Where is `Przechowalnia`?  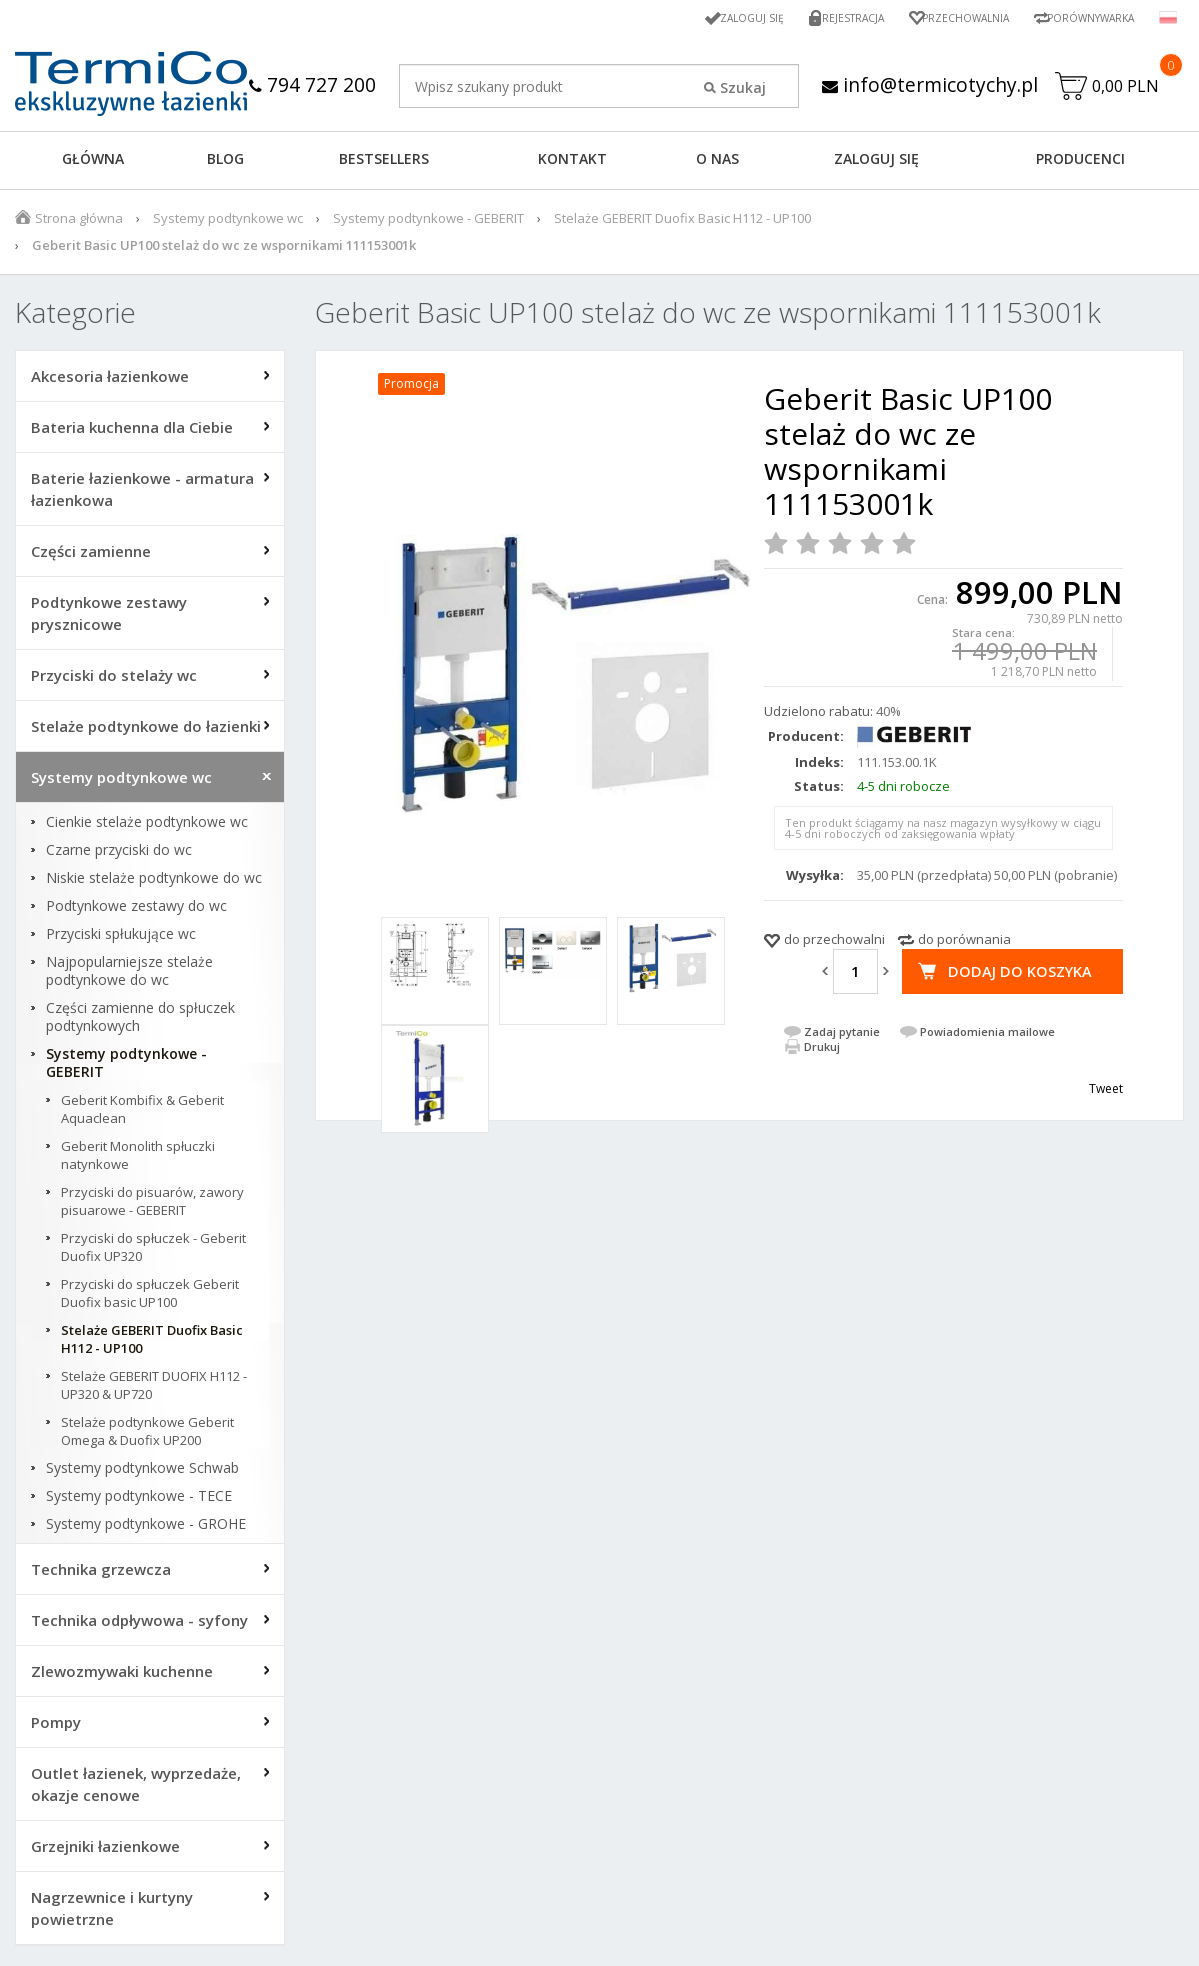
Przechowalnia is located at coordinates (944, 17).